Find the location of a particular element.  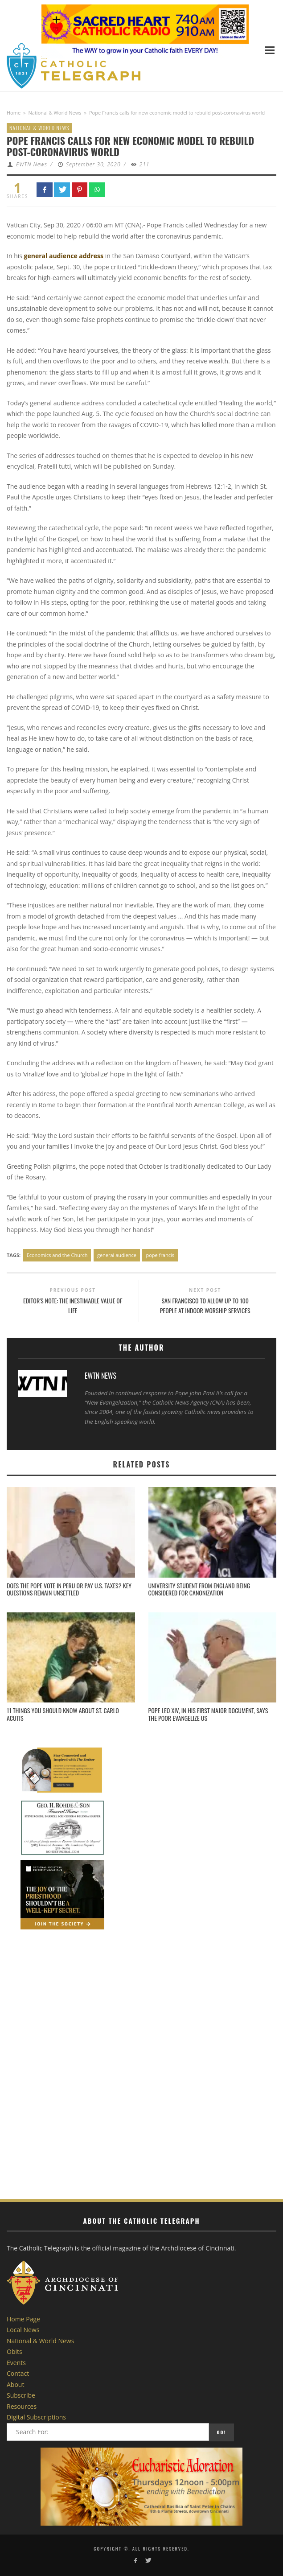

Subscribe is located at coordinates (21, 2395).